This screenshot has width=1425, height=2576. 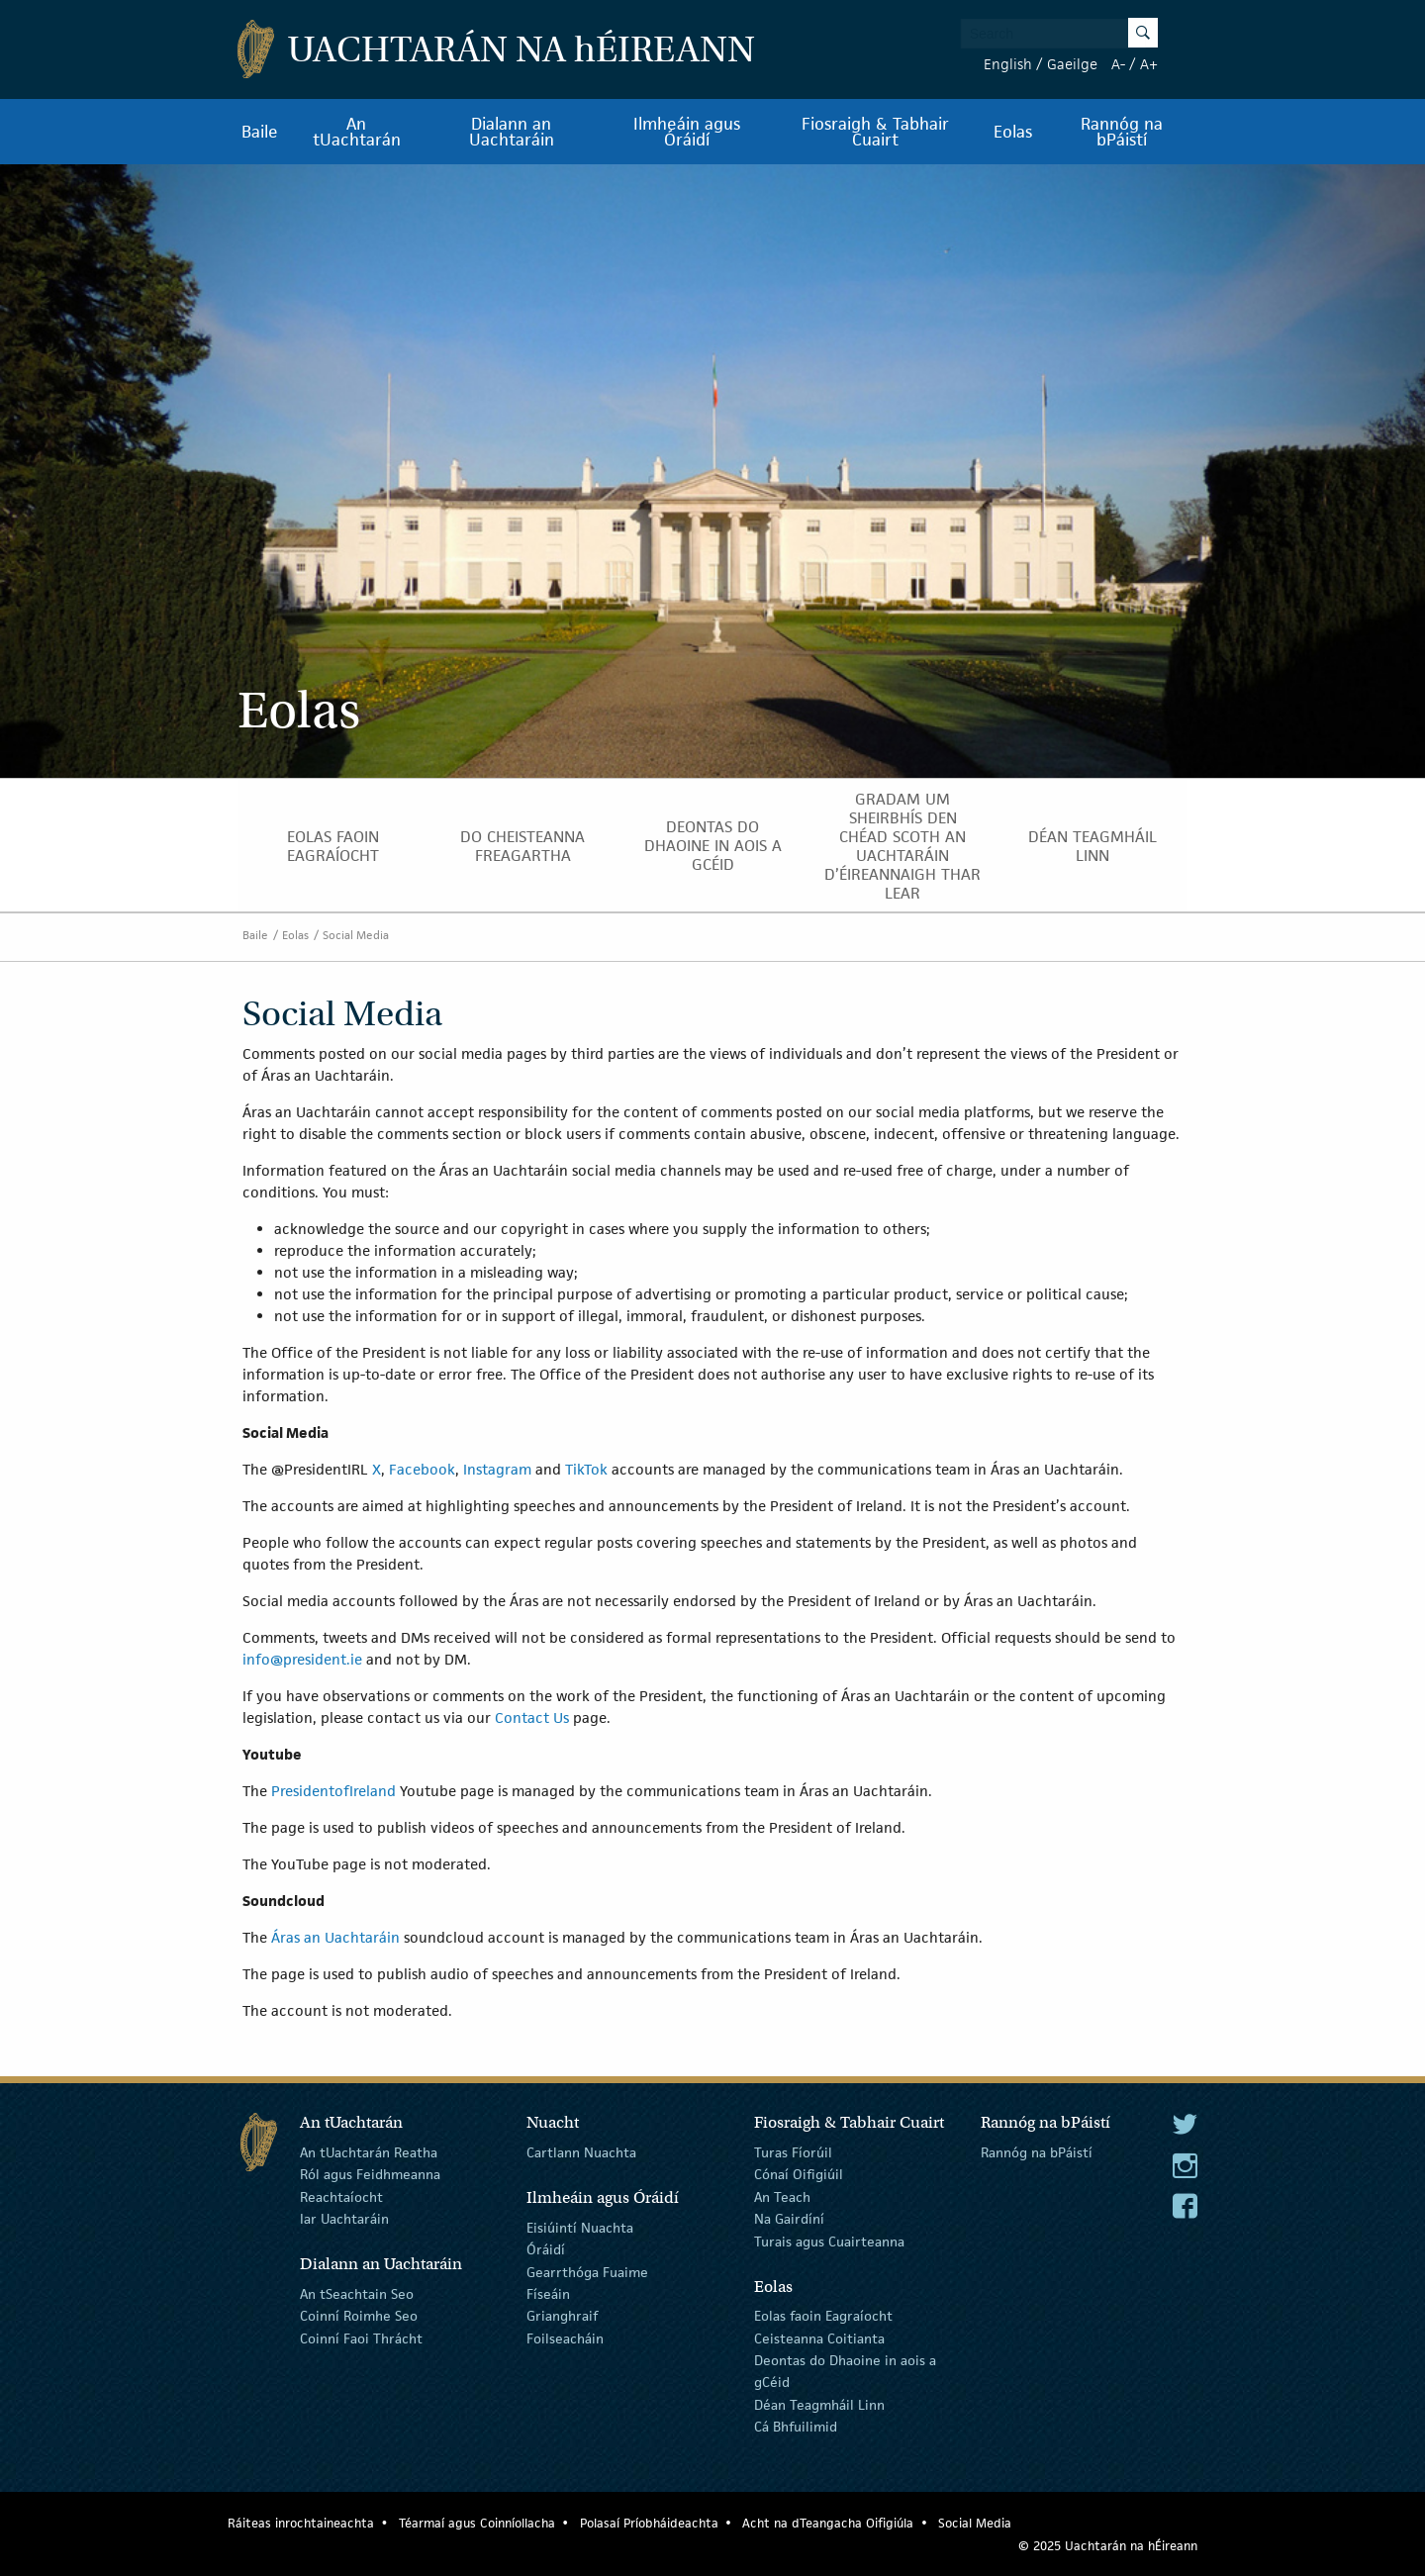 I want to click on Gradam um Sheirbhís den Chéad Scoth an Uachtaráin d’Éireannaigh thar lear, so click(x=902, y=846).